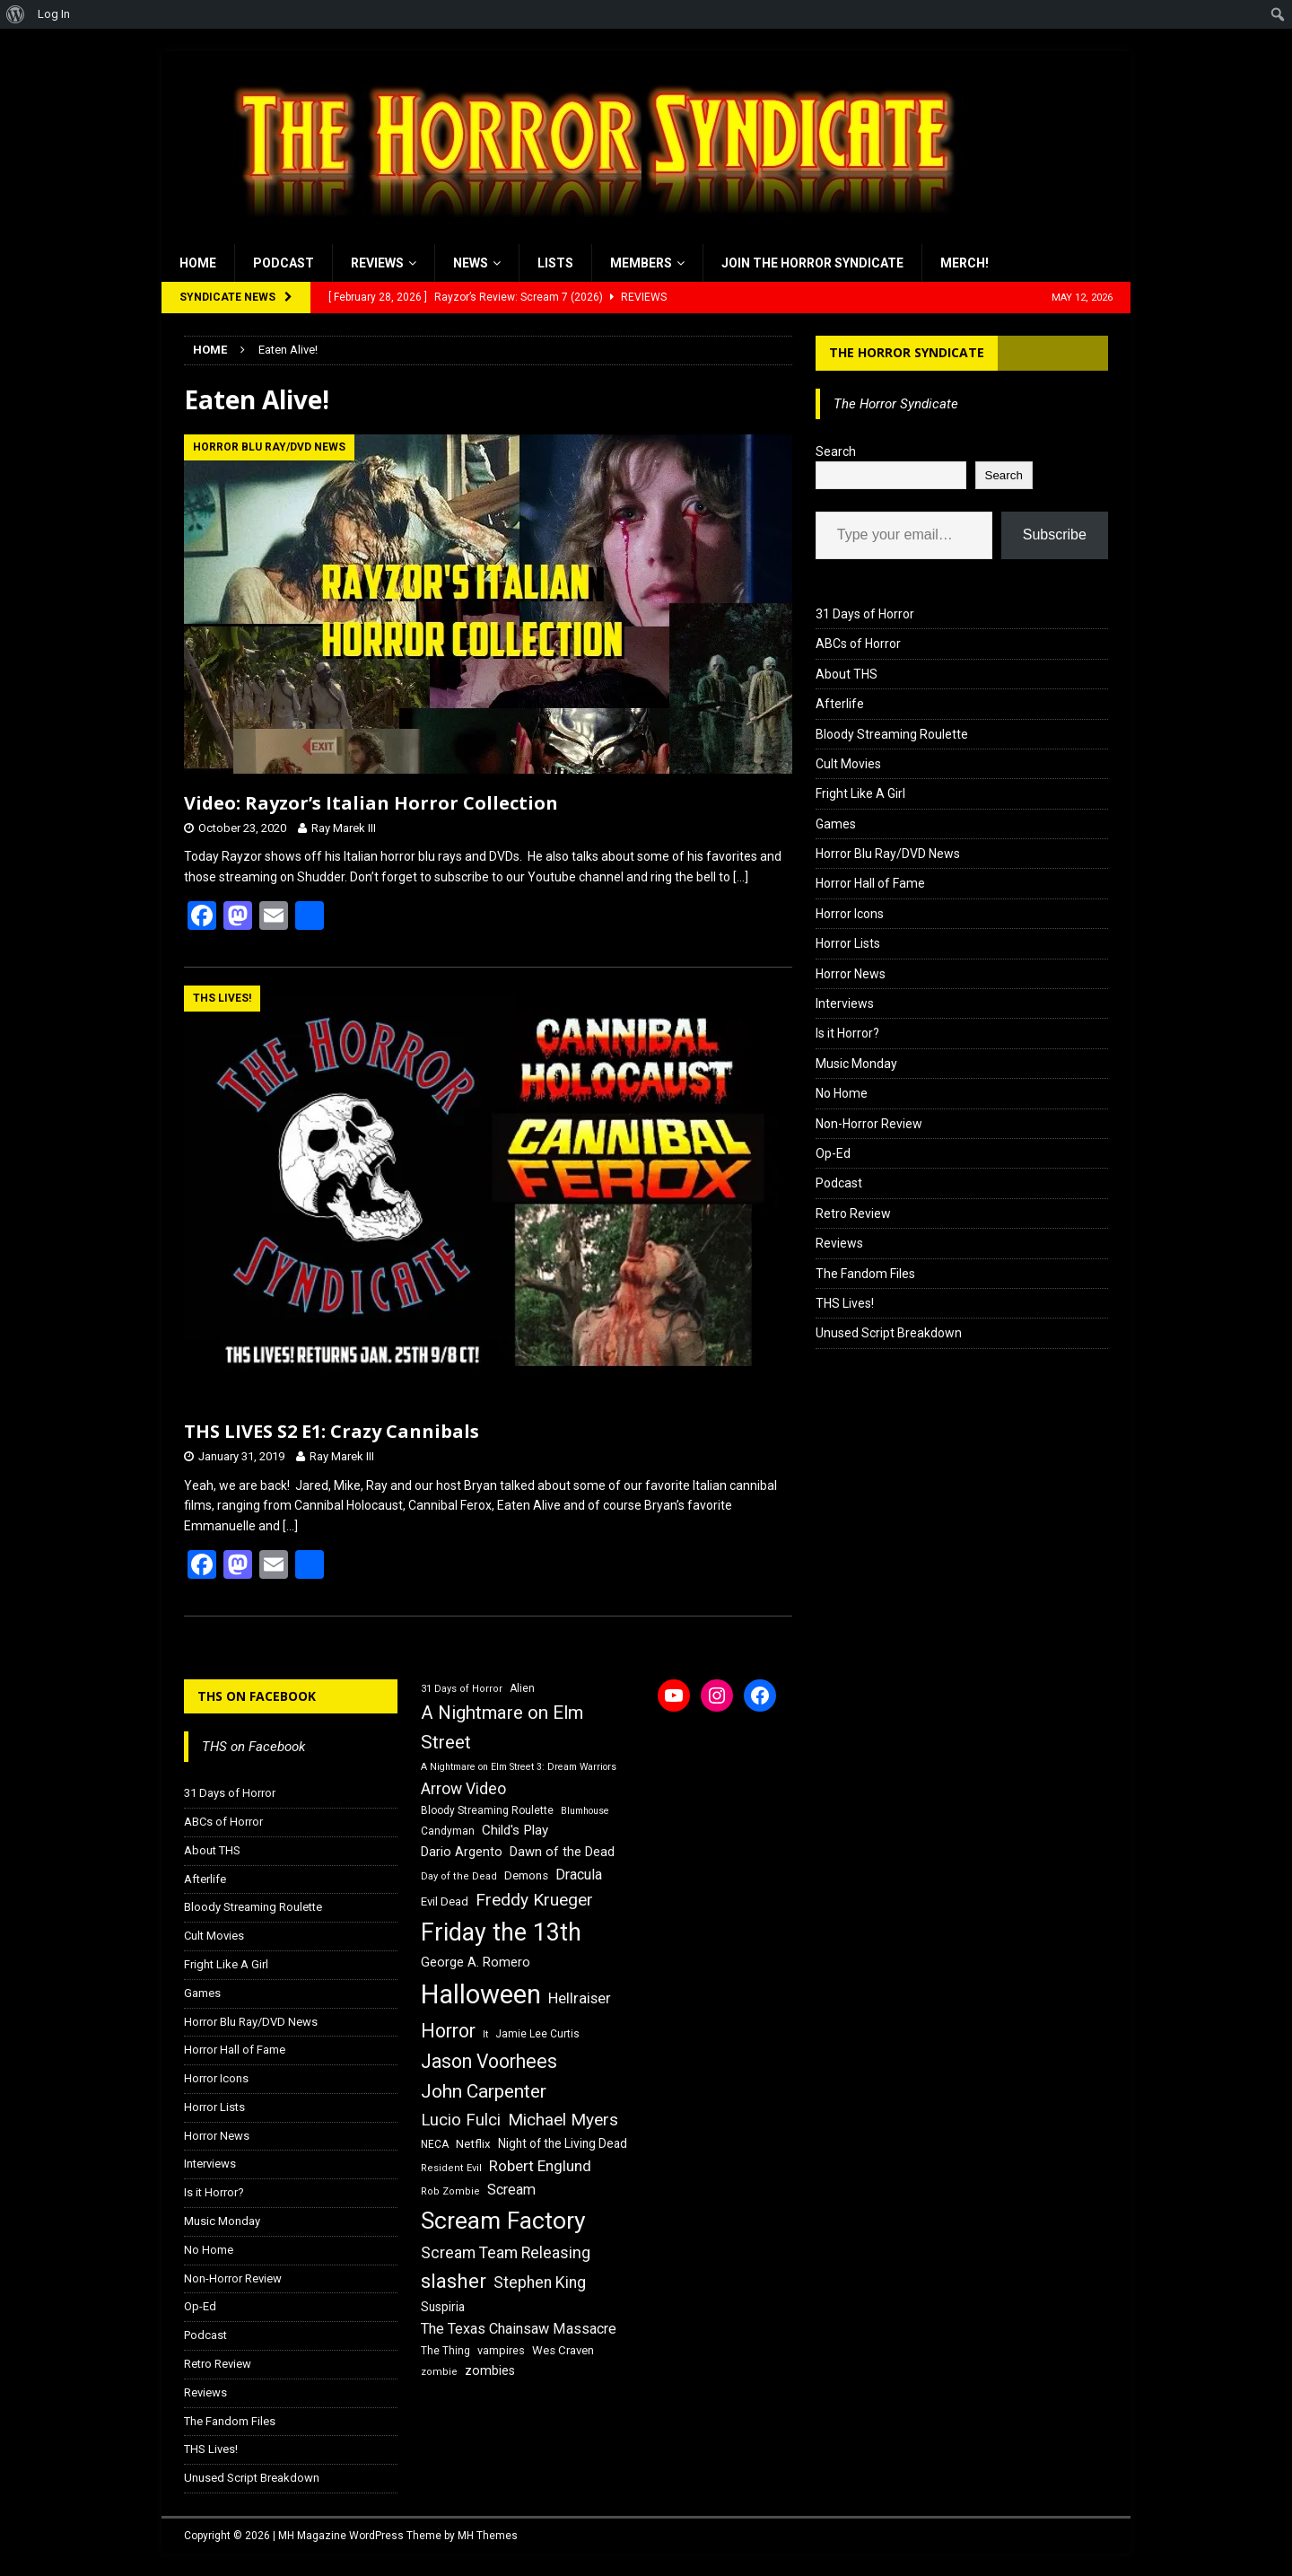 This screenshot has height=2576, width=1292. Describe the element at coordinates (448, 2031) in the screenshot. I see `Horror [Horror (39 items)]` at that location.